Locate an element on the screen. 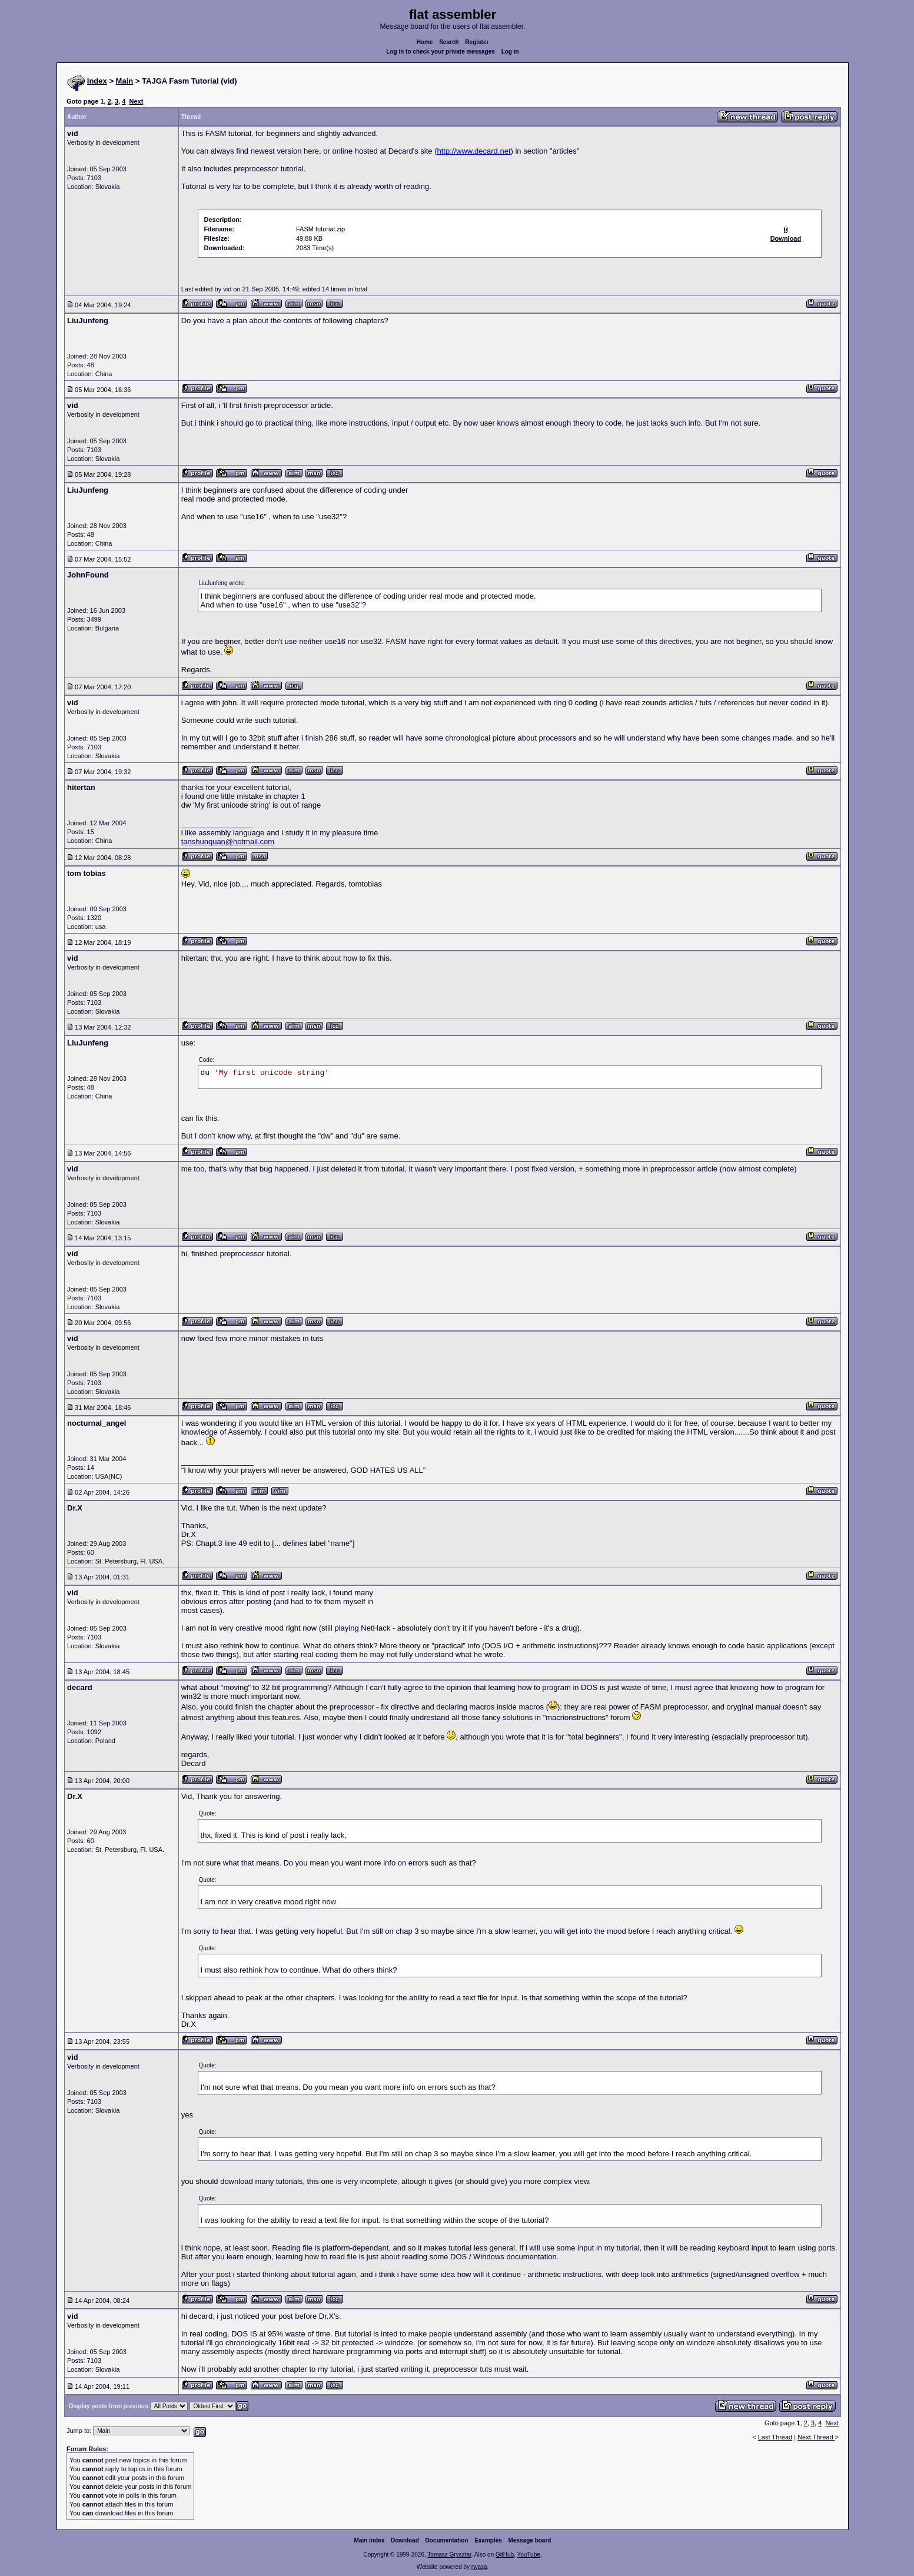 This screenshot has width=914, height=2576. Search is located at coordinates (448, 42).